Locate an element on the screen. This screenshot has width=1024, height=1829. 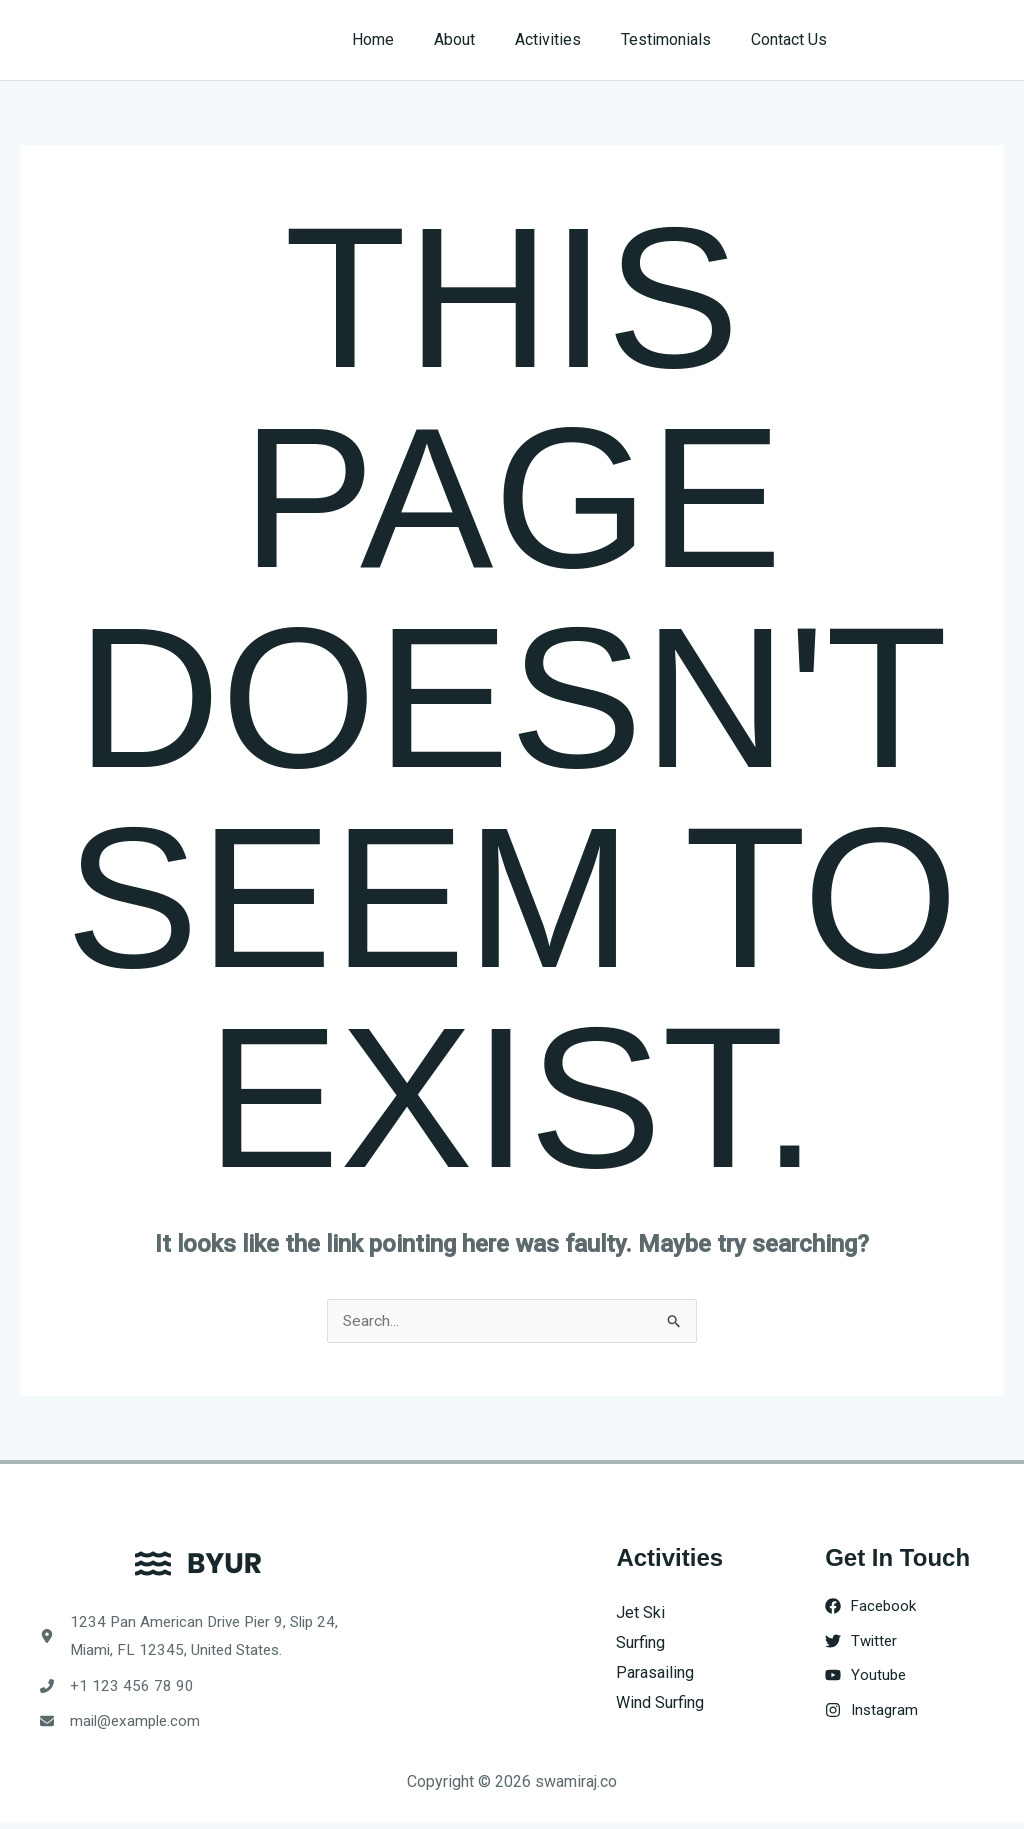
Surfing is located at coordinates (640, 1643).